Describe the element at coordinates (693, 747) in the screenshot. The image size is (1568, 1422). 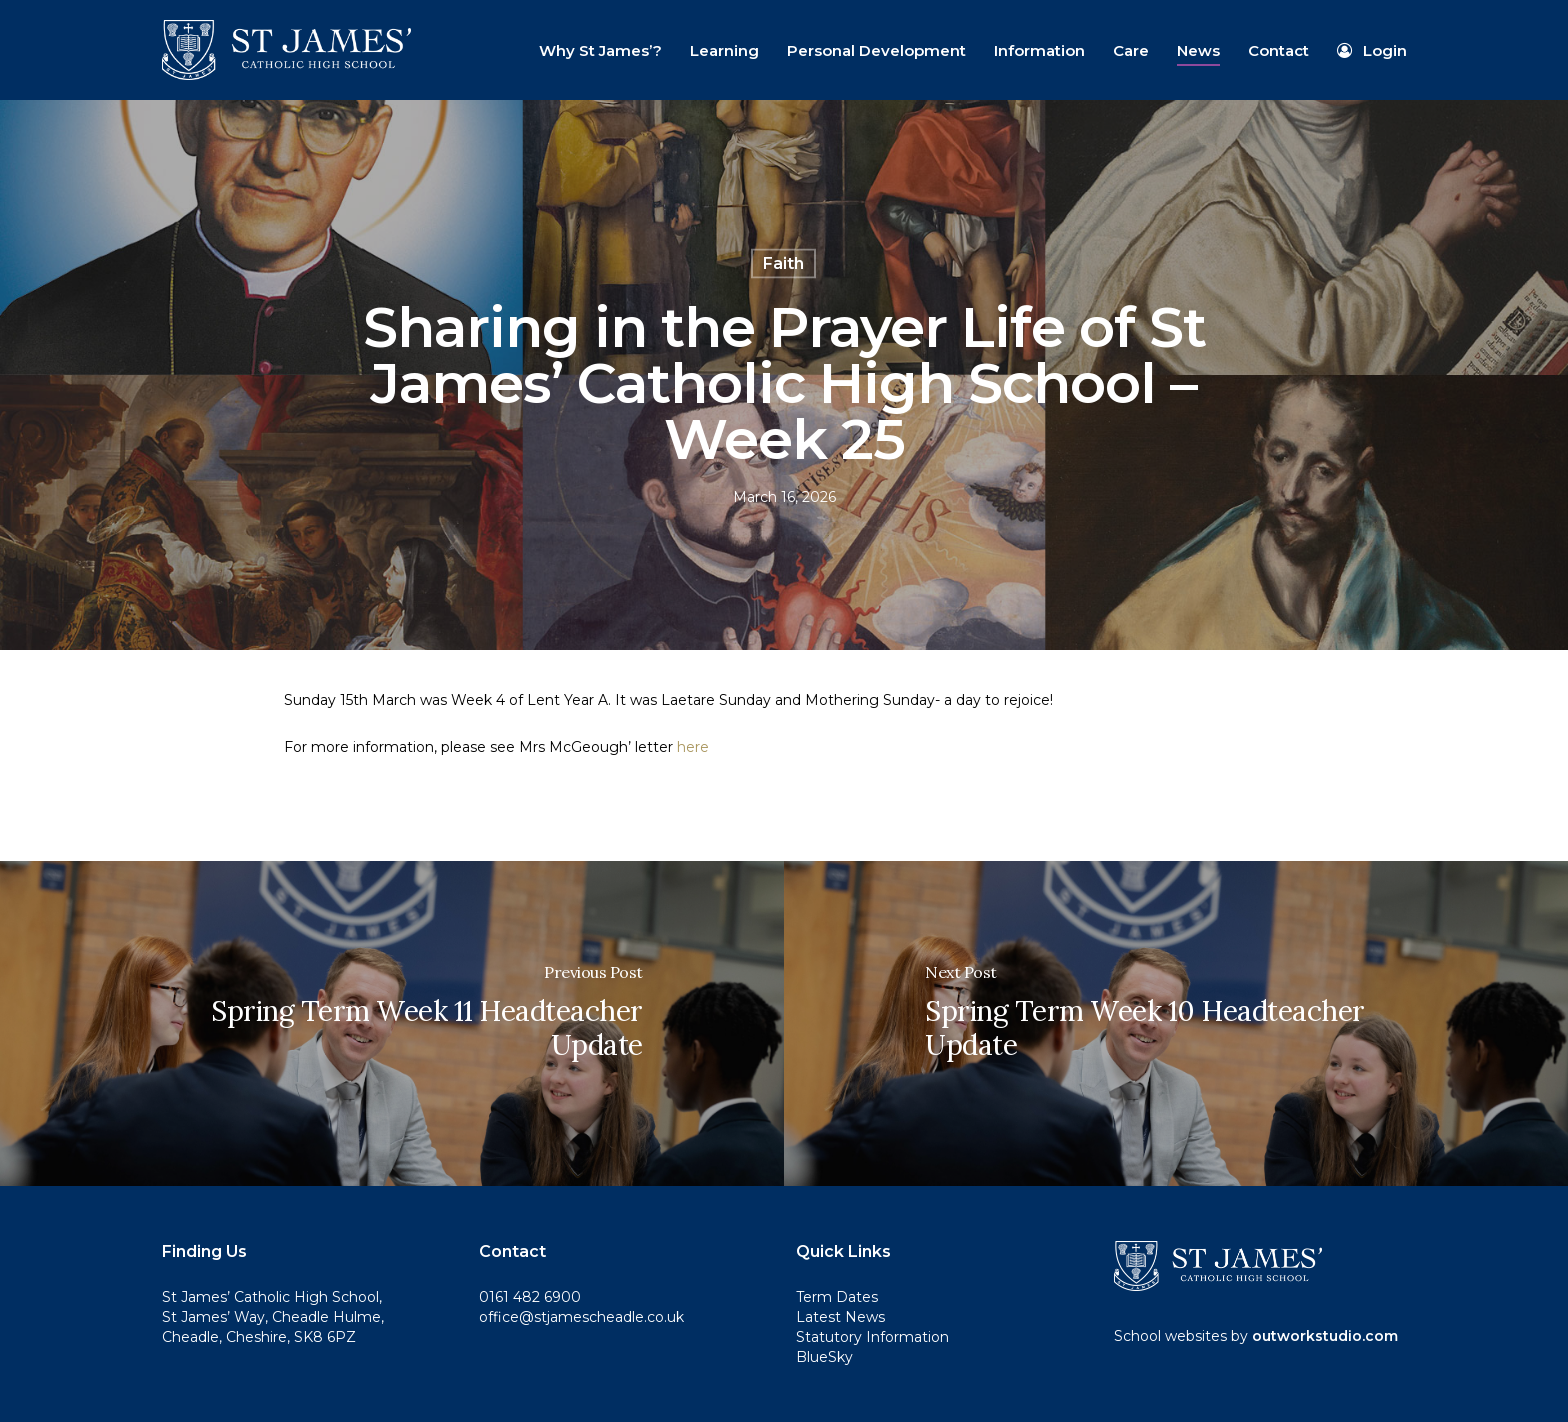
I see `here` at that location.